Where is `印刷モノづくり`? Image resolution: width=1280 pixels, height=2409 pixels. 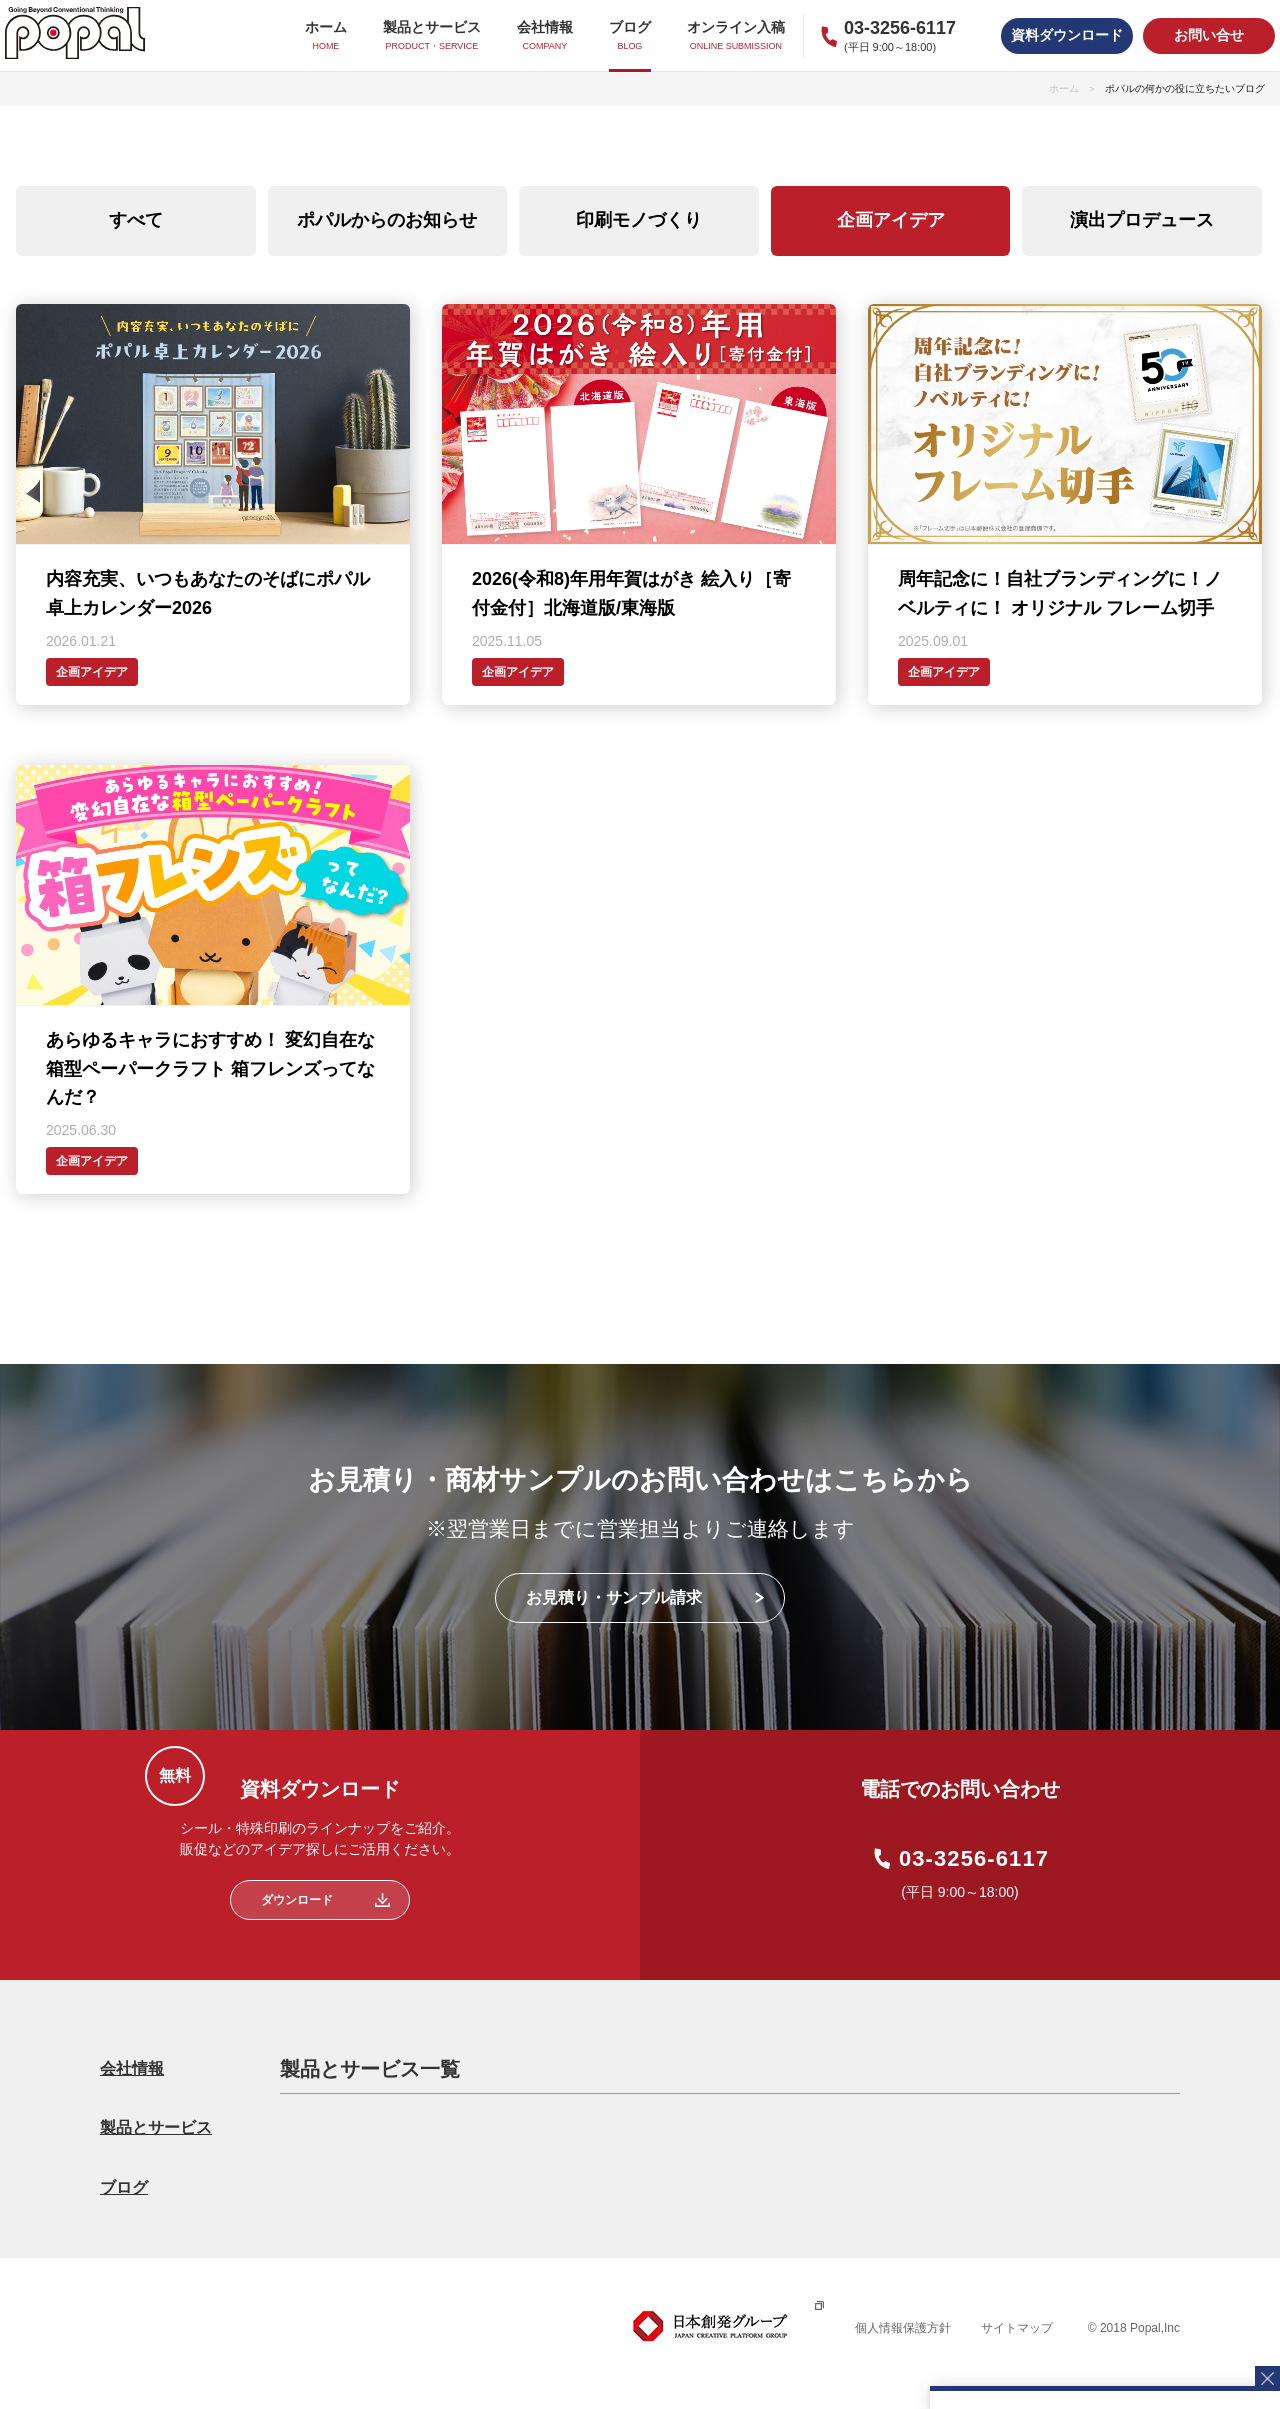 印刷モノづくり is located at coordinates (639, 220).